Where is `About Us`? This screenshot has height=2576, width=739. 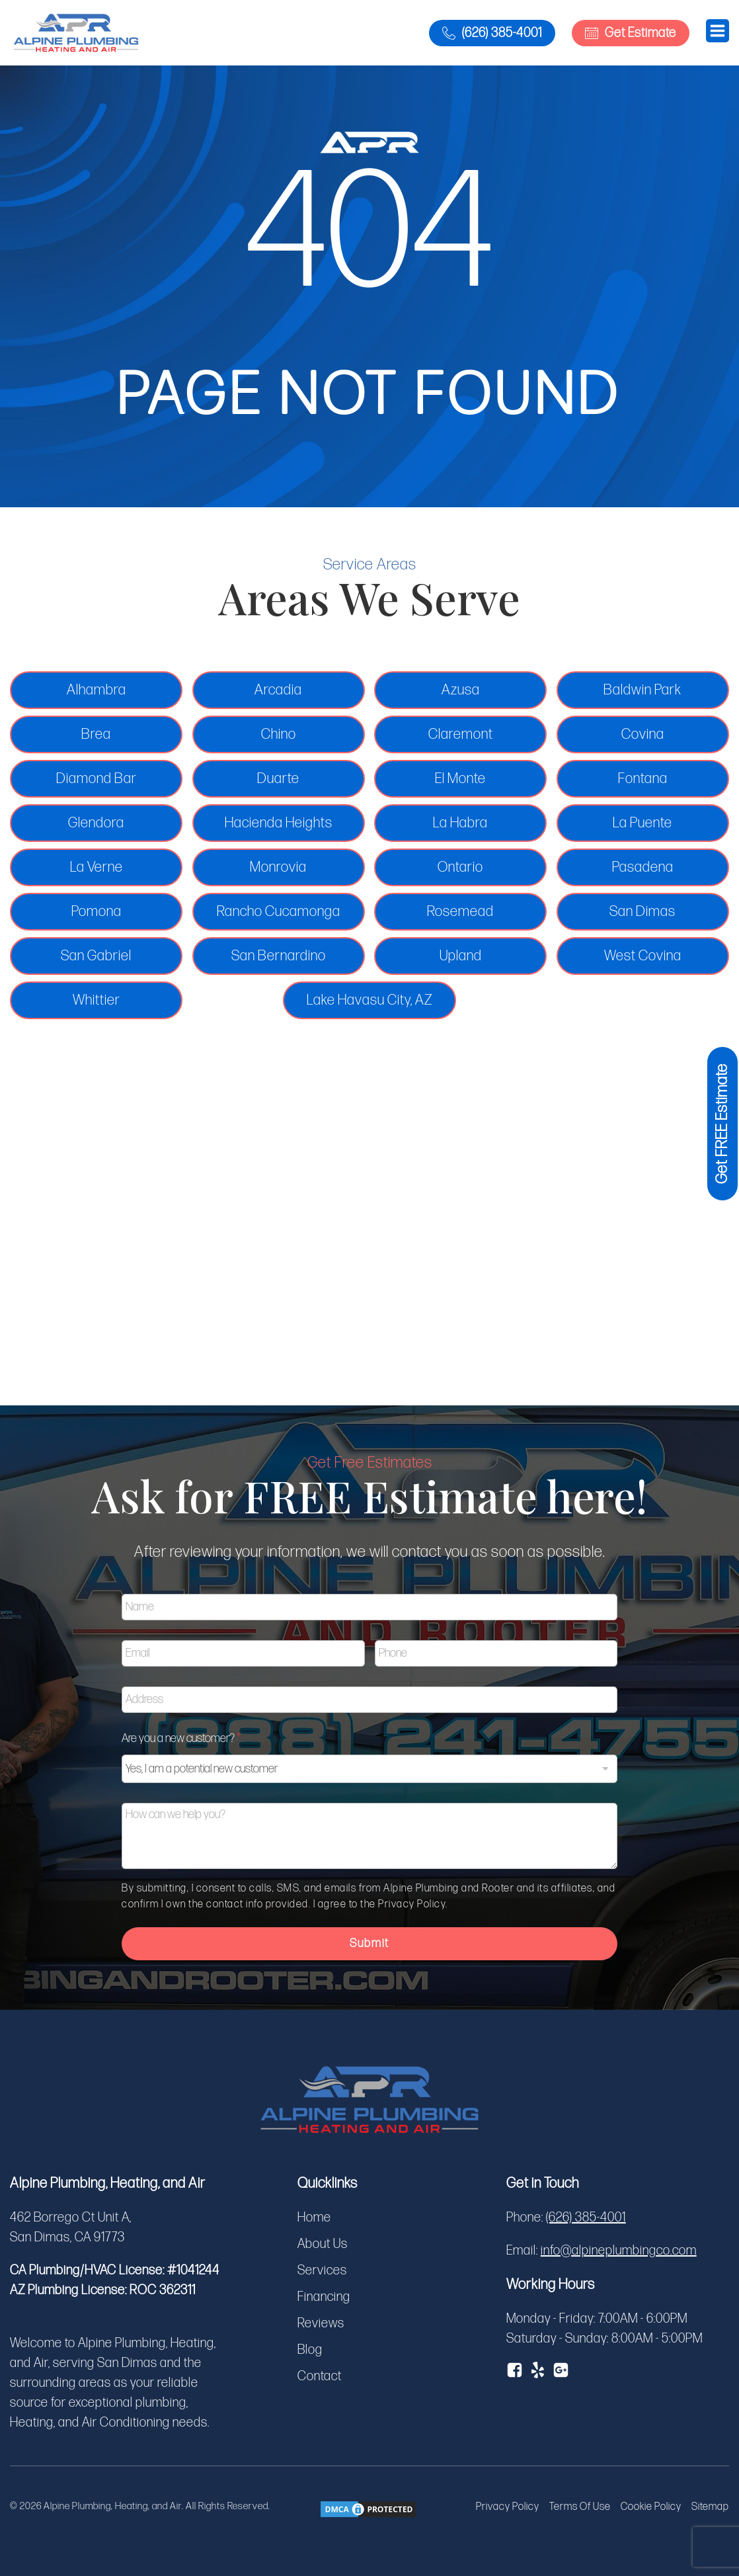 About Us is located at coordinates (322, 2244).